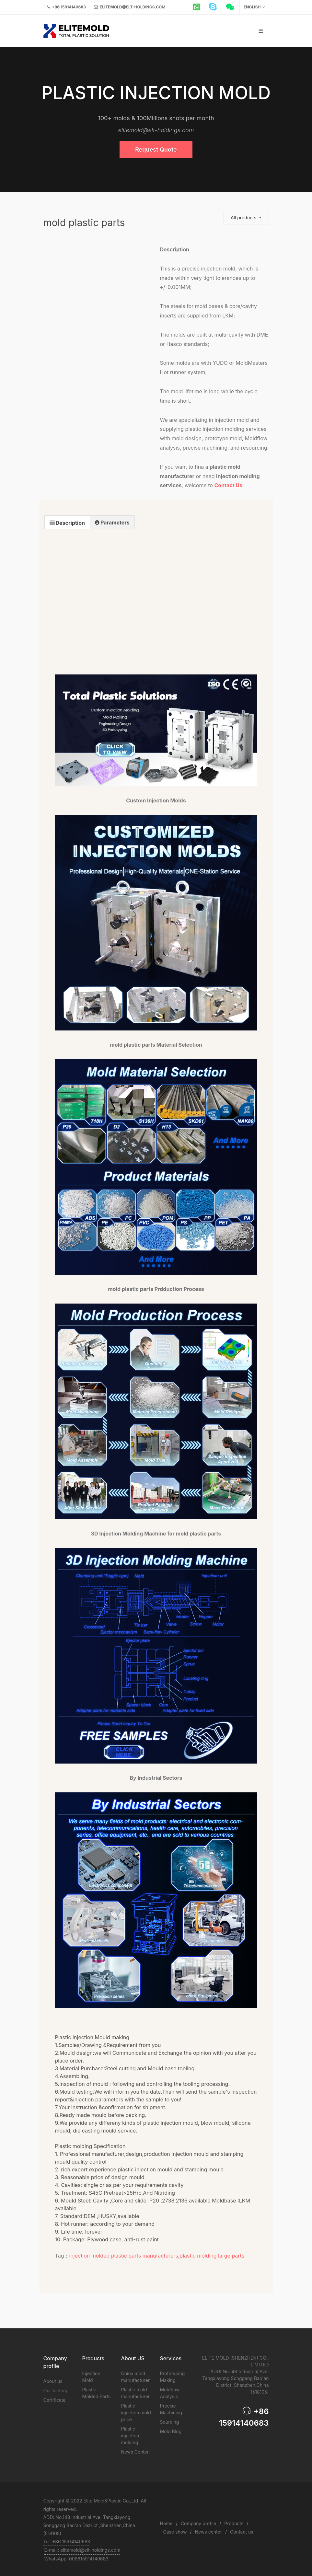 This screenshot has height=2576, width=312. What do you see at coordinates (211, 2255) in the screenshot?
I see `plastic molding large parts` at bounding box center [211, 2255].